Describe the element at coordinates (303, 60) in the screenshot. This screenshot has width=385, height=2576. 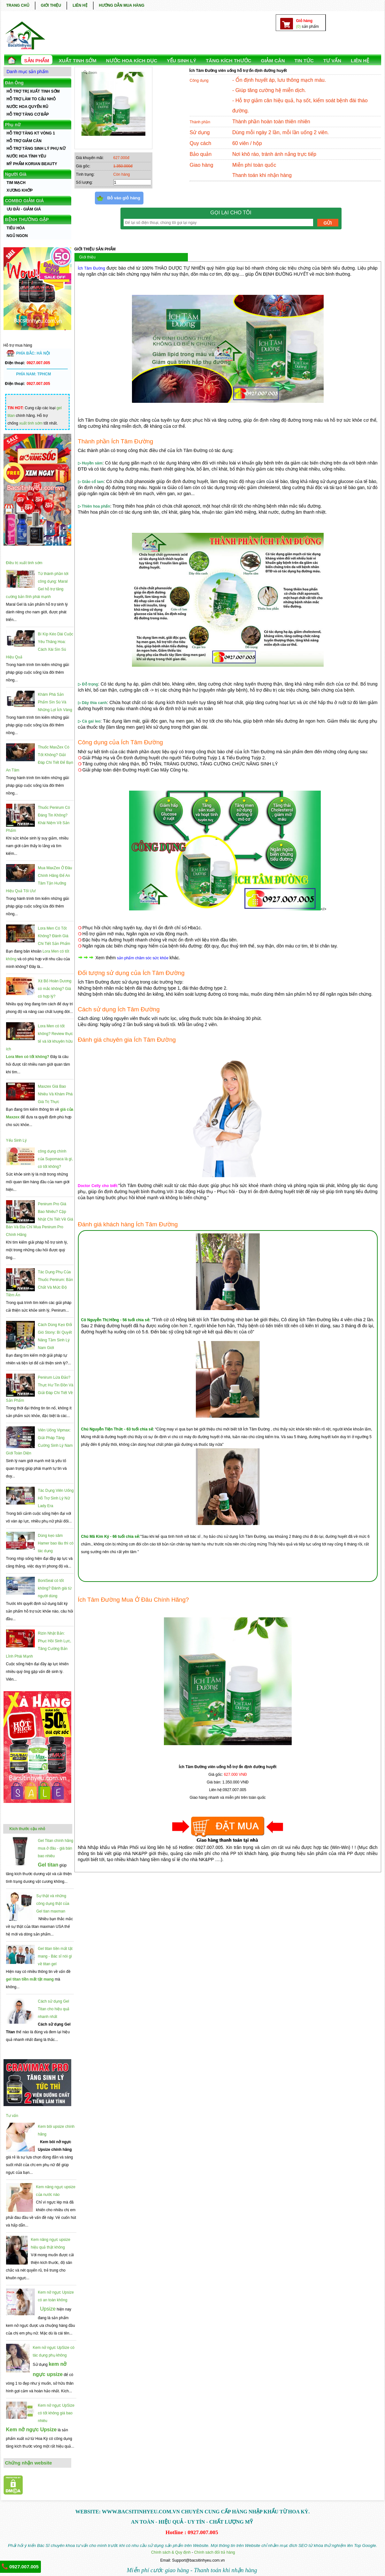
I see `TIN TỨC` at that location.